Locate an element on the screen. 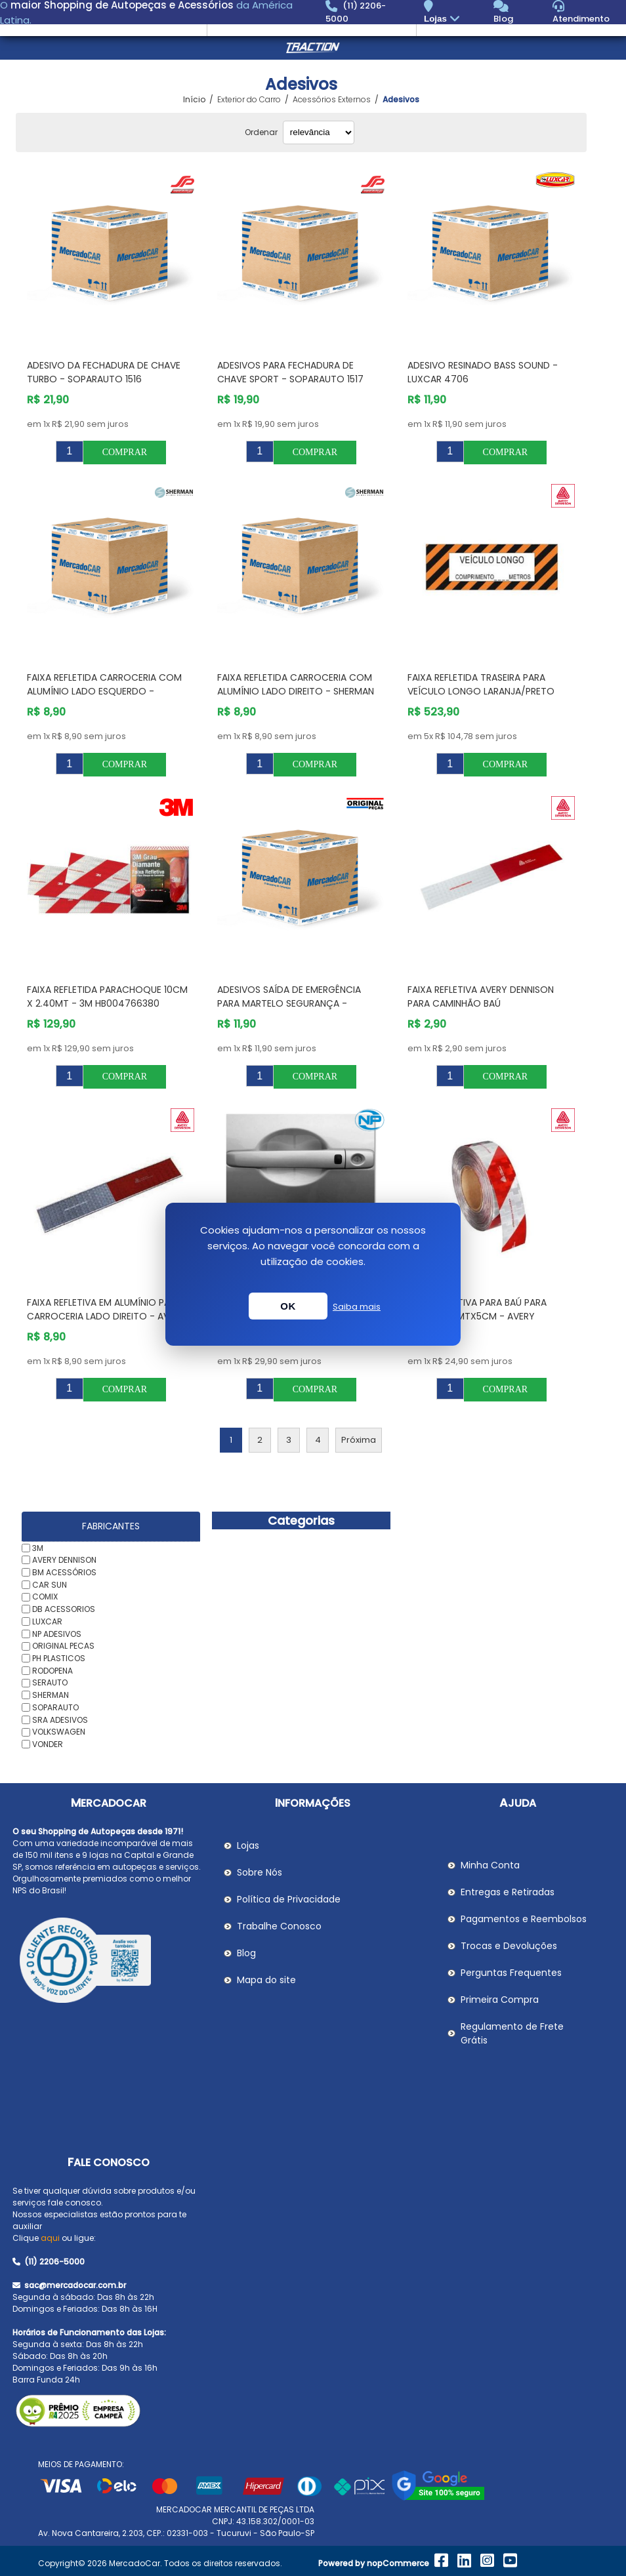  SOPARAUTO is located at coordinates (55, 1707).